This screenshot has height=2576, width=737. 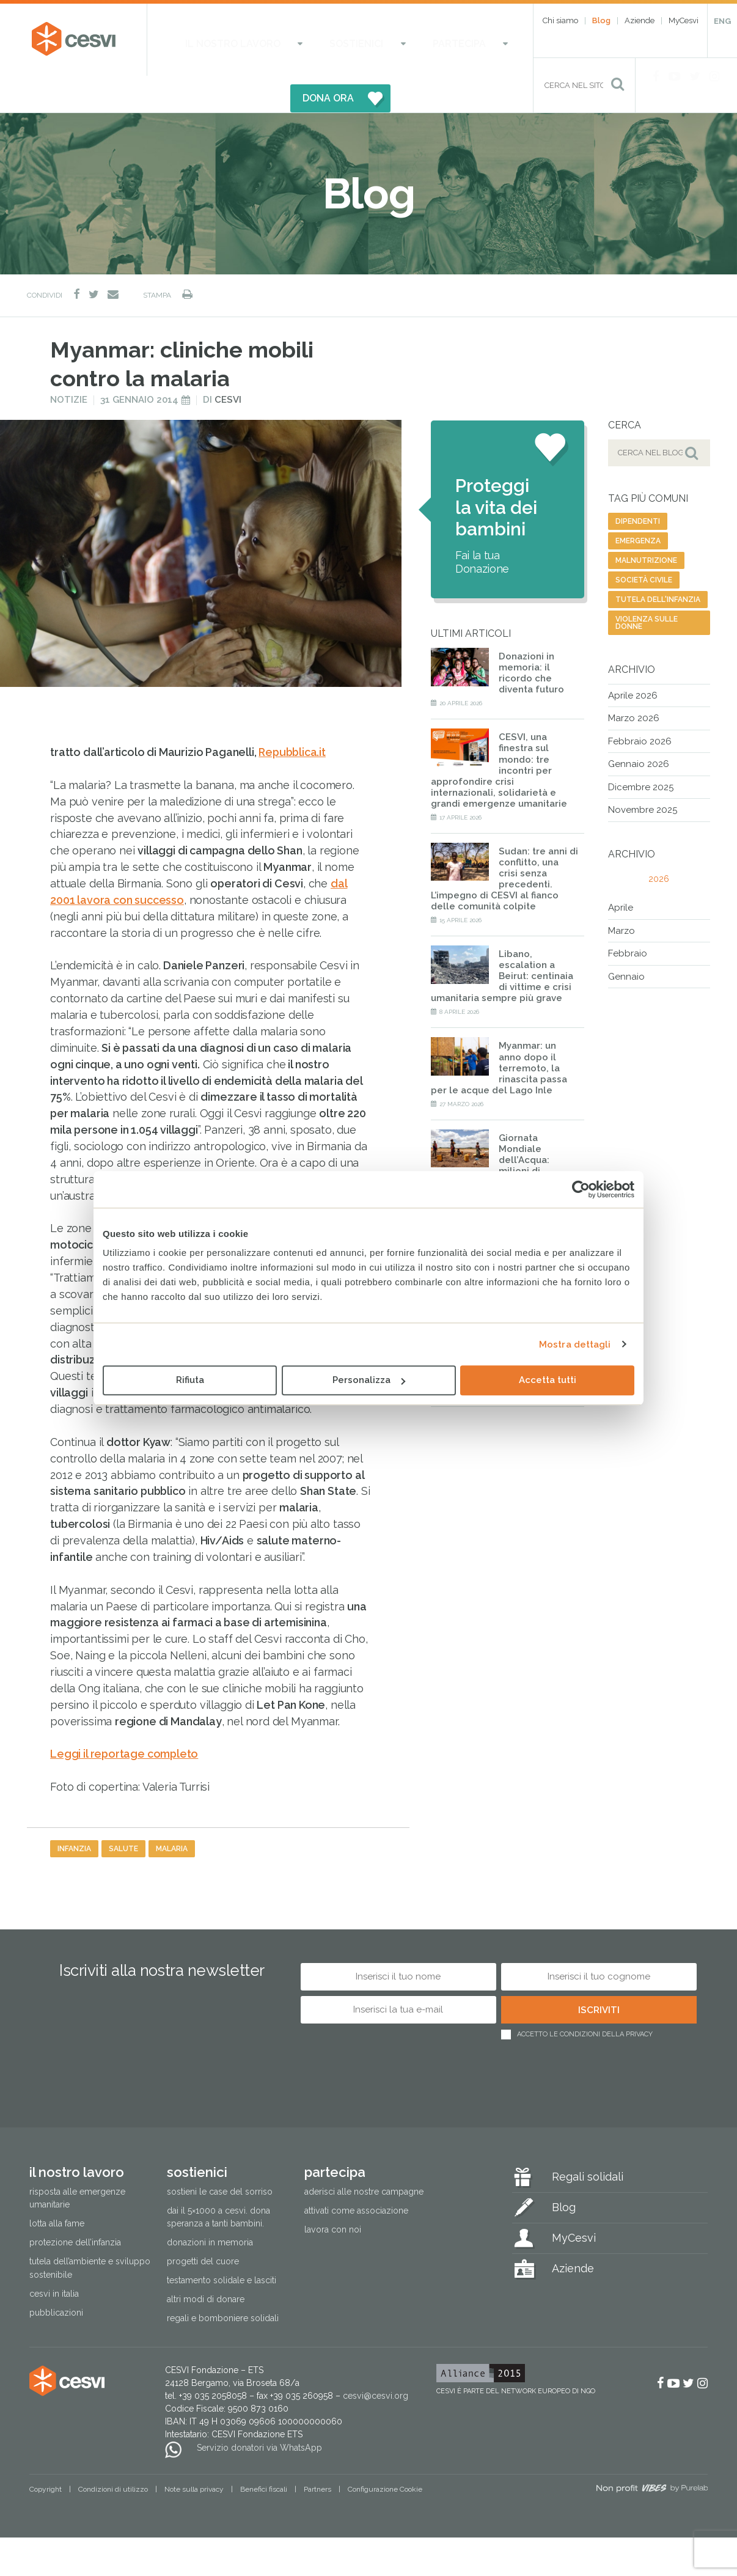 I want to click on Chi siamo, so click(x=560, y=20).